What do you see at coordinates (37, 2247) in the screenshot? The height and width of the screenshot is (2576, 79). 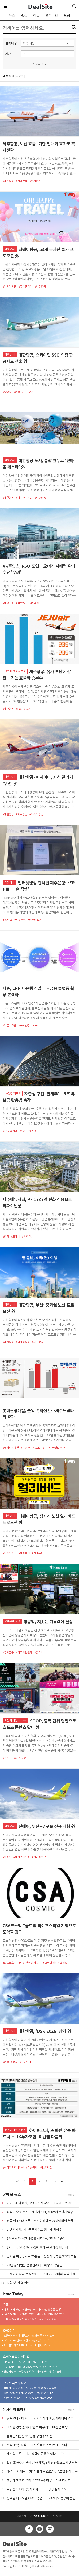 I see `LF 바버, 스타필드 안성에 최대 규모 매장 오픈 外` at bounding box center [37, 2247].